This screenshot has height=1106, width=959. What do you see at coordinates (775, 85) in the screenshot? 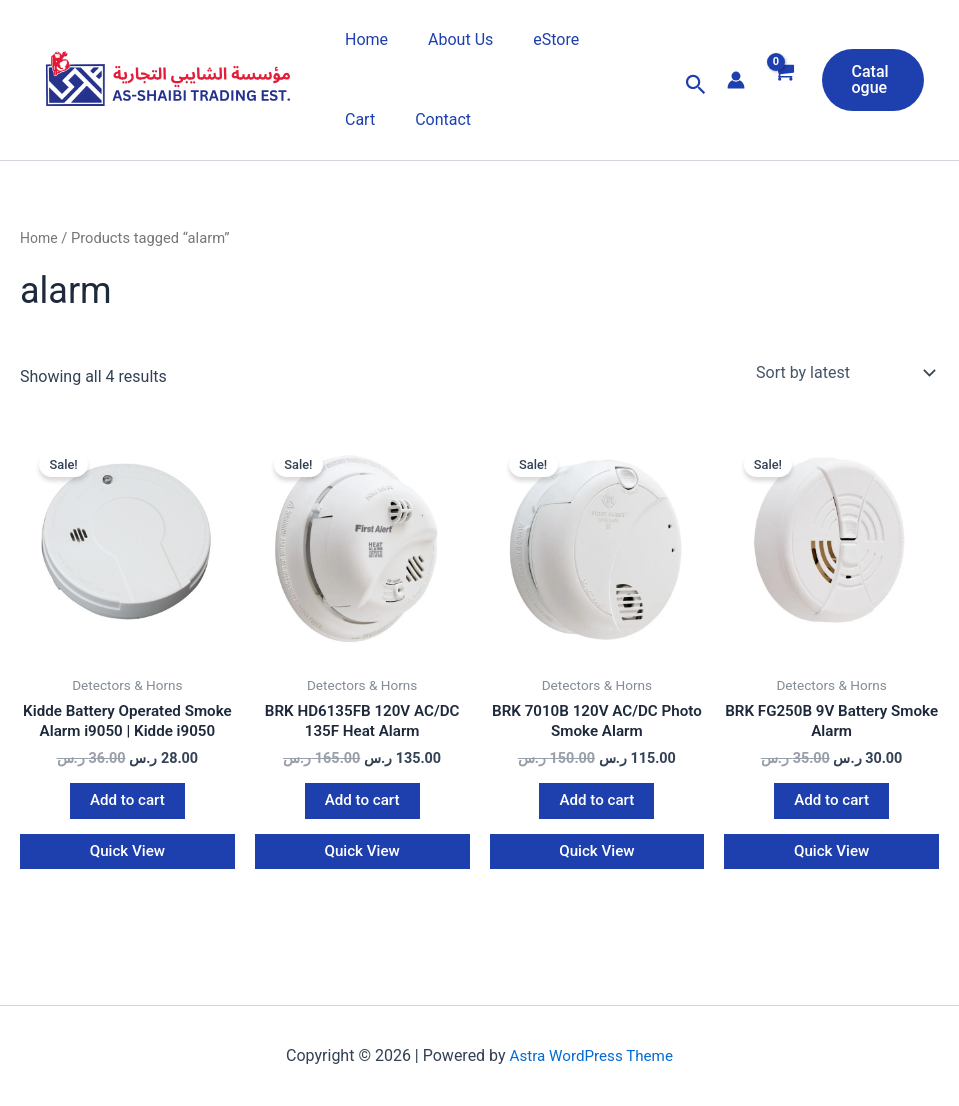
I see `[View Shopping Cart, empty]` at bounding box center [775, 85].